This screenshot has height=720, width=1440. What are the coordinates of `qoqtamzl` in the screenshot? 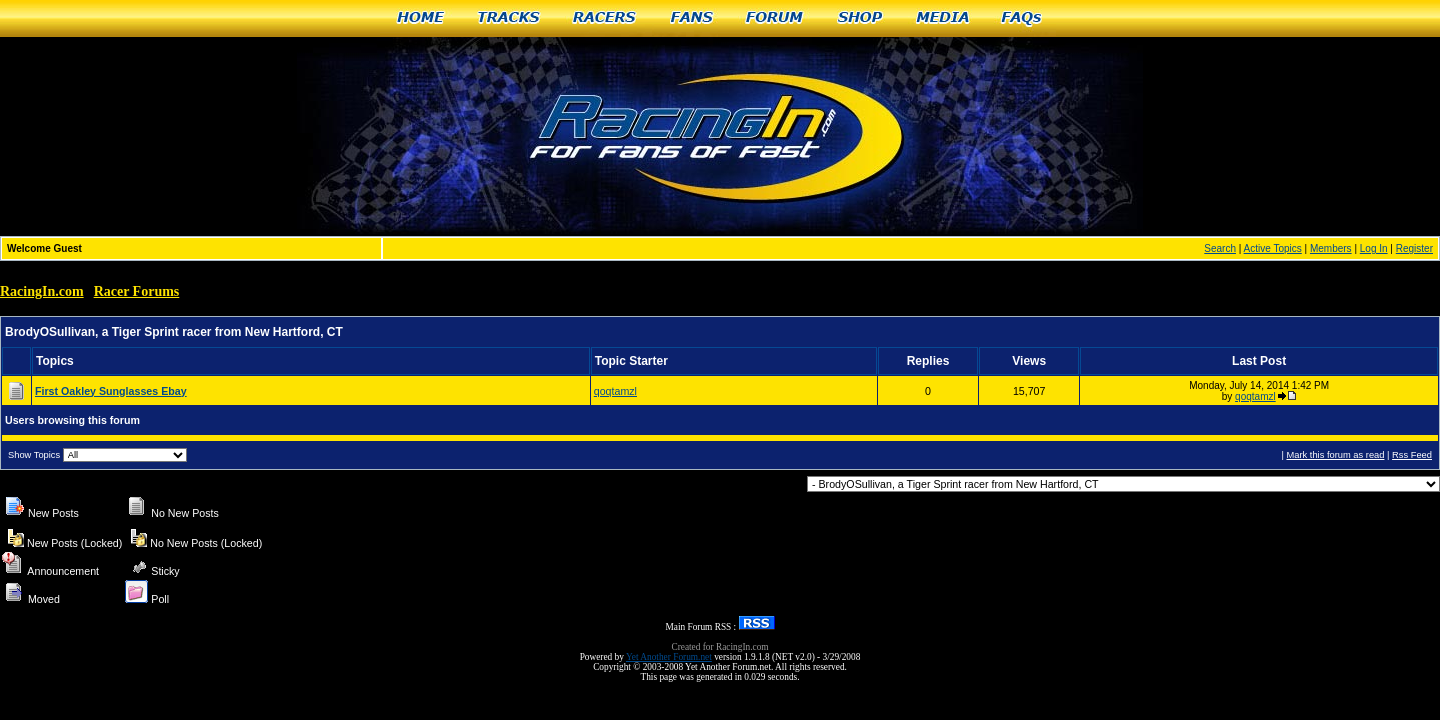 It's located at (615, 391).